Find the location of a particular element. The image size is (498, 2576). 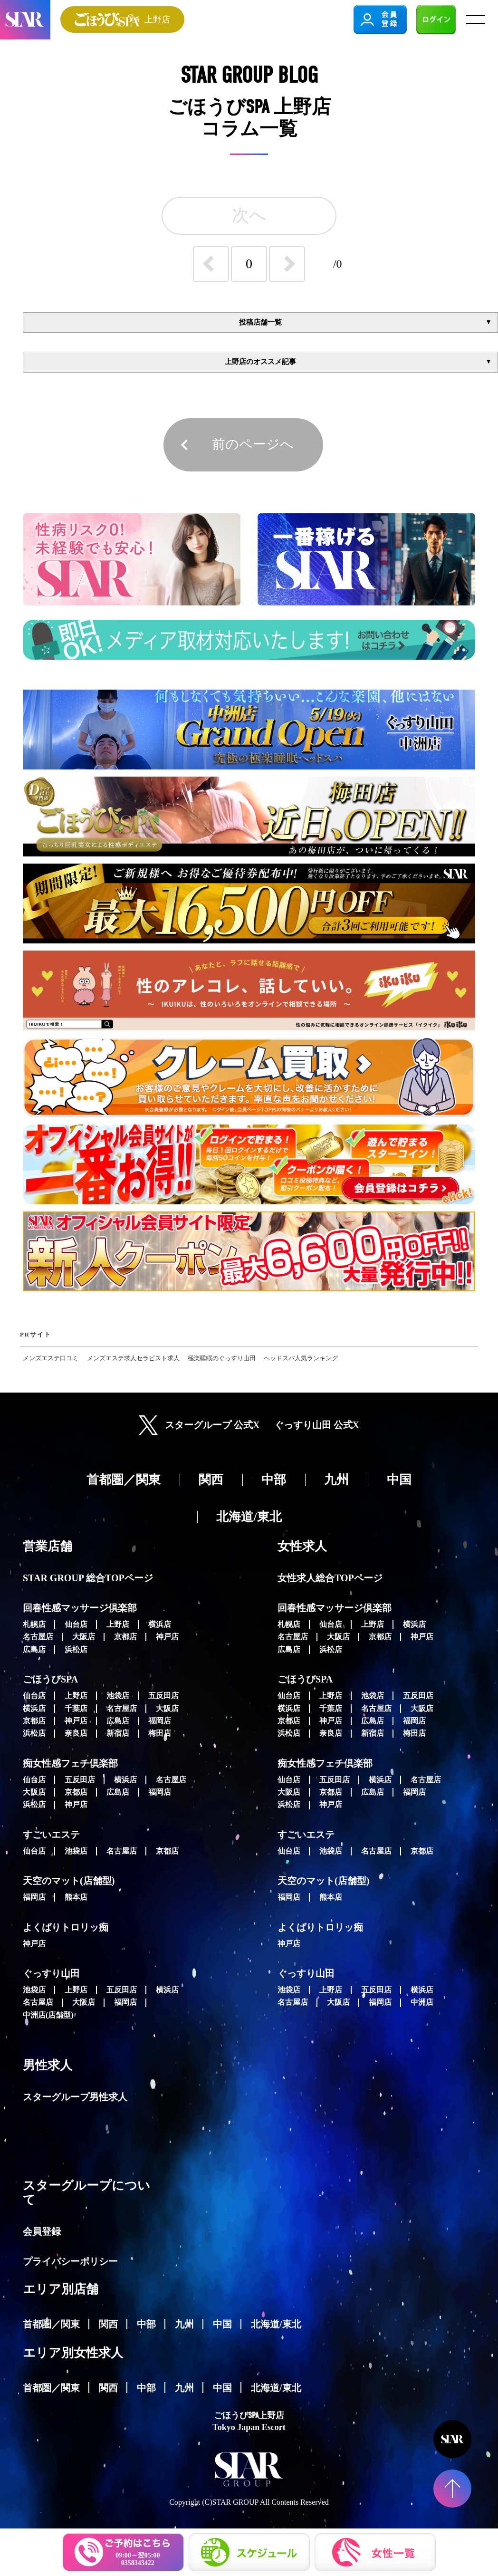

上野店 is located at coordinates (117, 1624).